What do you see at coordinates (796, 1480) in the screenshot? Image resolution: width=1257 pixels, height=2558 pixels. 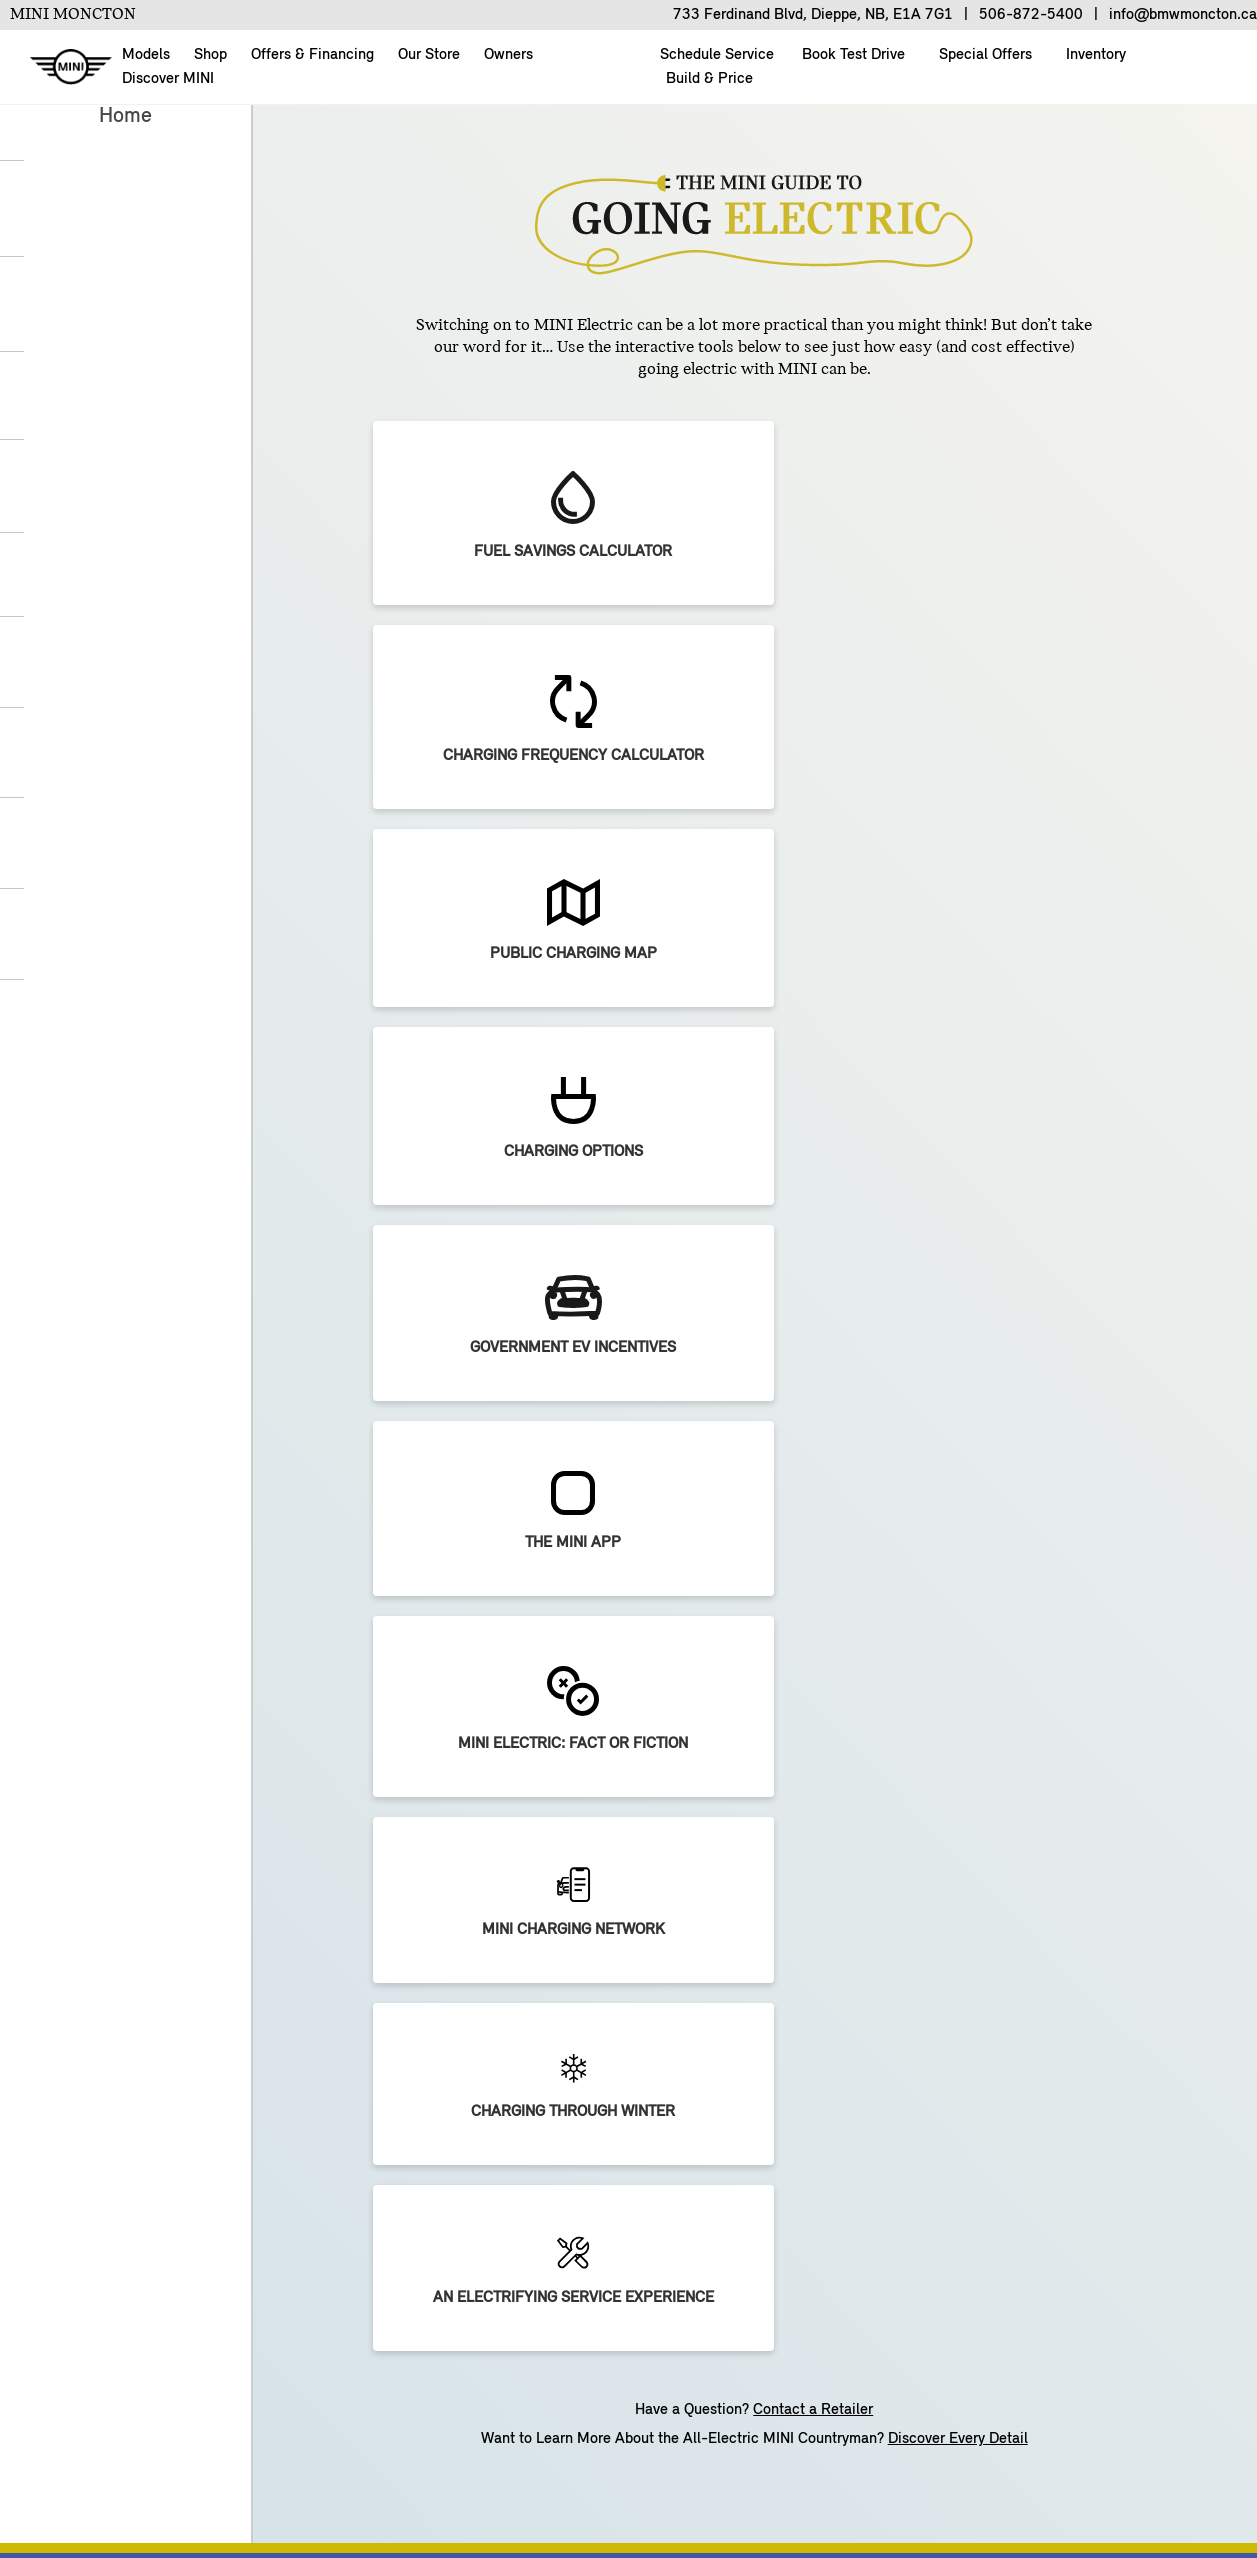 I see `Continue` at bounding box center [796, 1480].